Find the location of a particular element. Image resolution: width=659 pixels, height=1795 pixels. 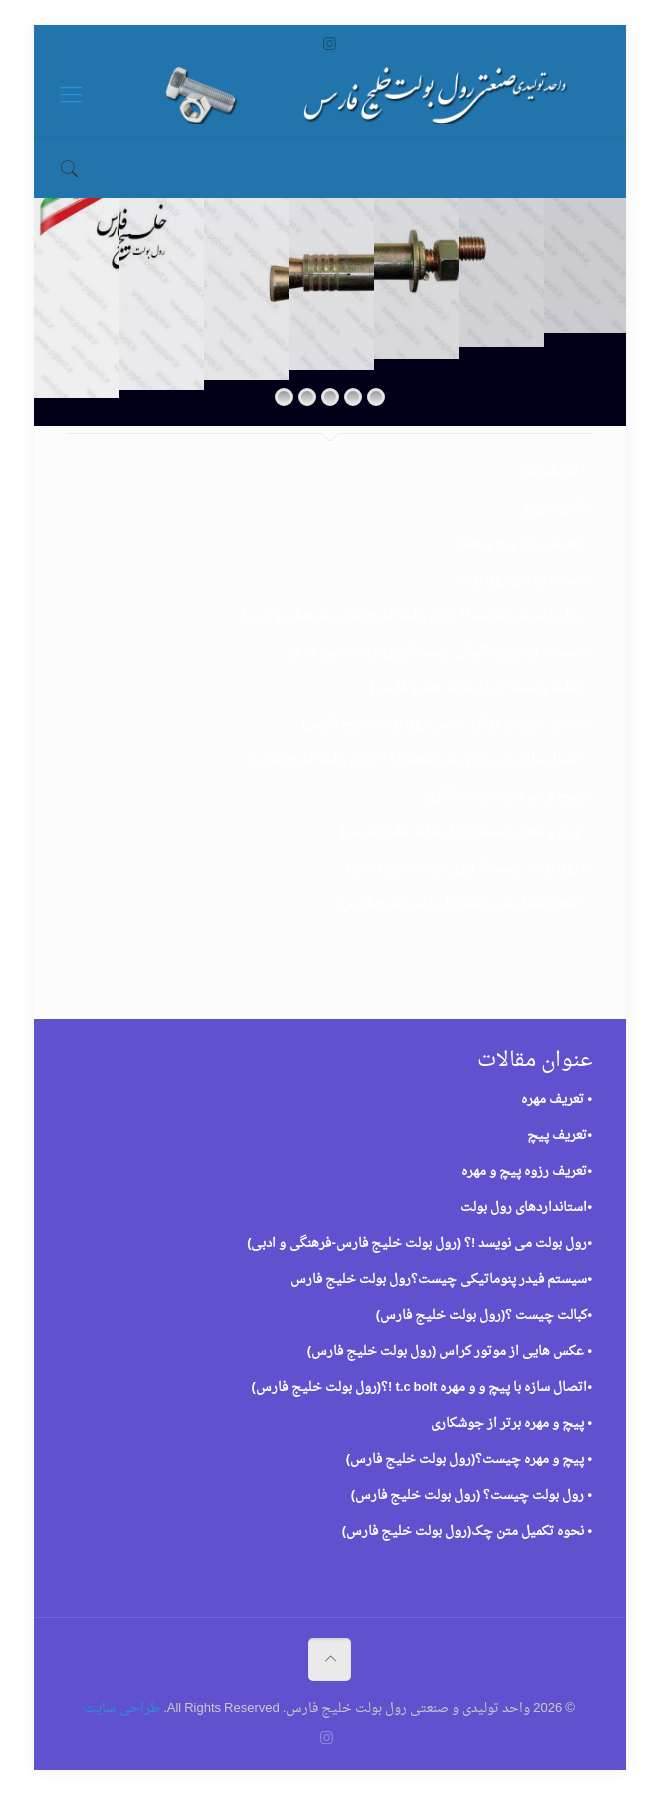

نحوه تکمیل متن چک(رول بولت خلیج فارس) is located at coordinates (458, 903).